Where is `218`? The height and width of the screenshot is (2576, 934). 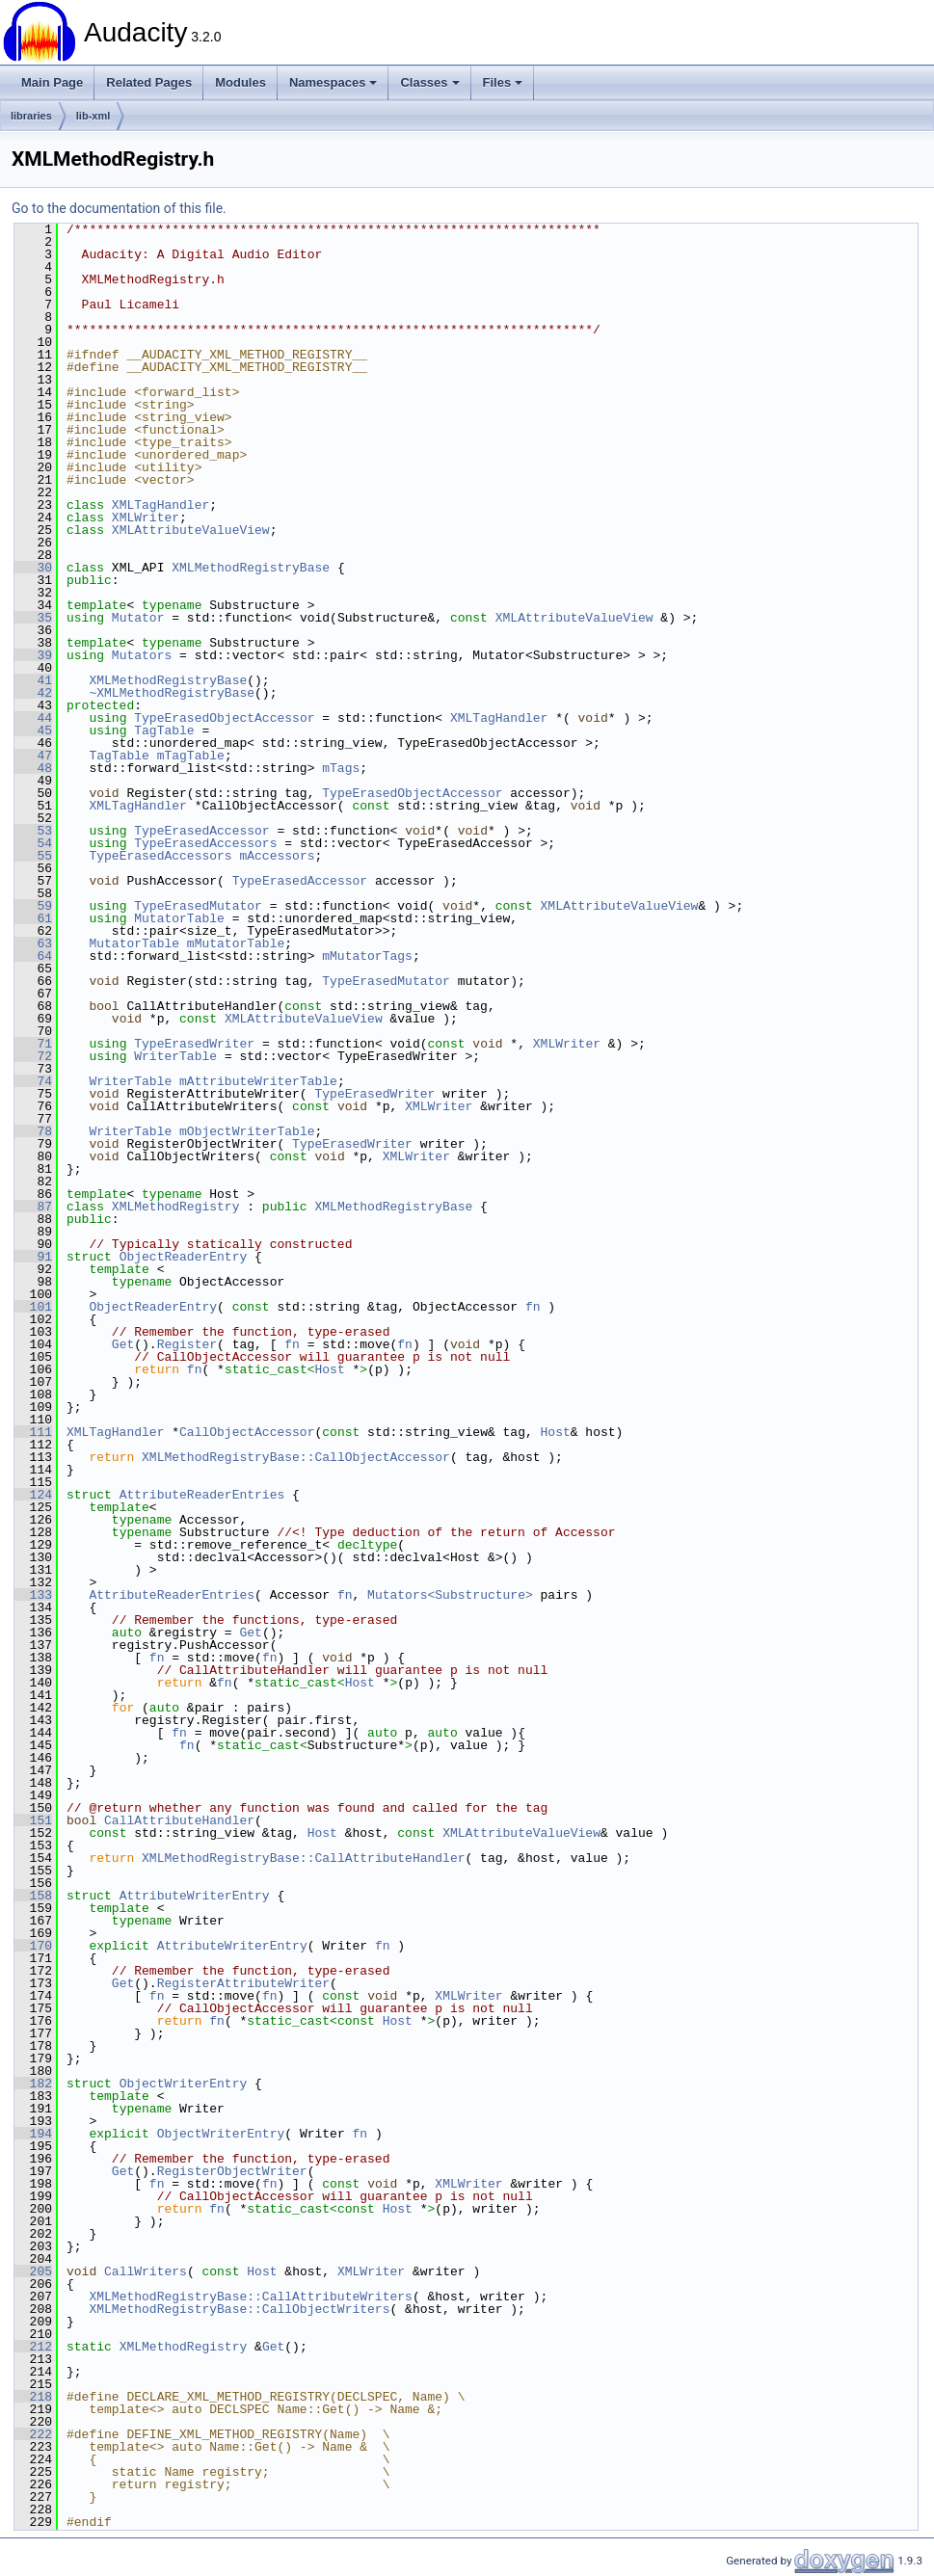 218 is located at coordinates (33, 2396).